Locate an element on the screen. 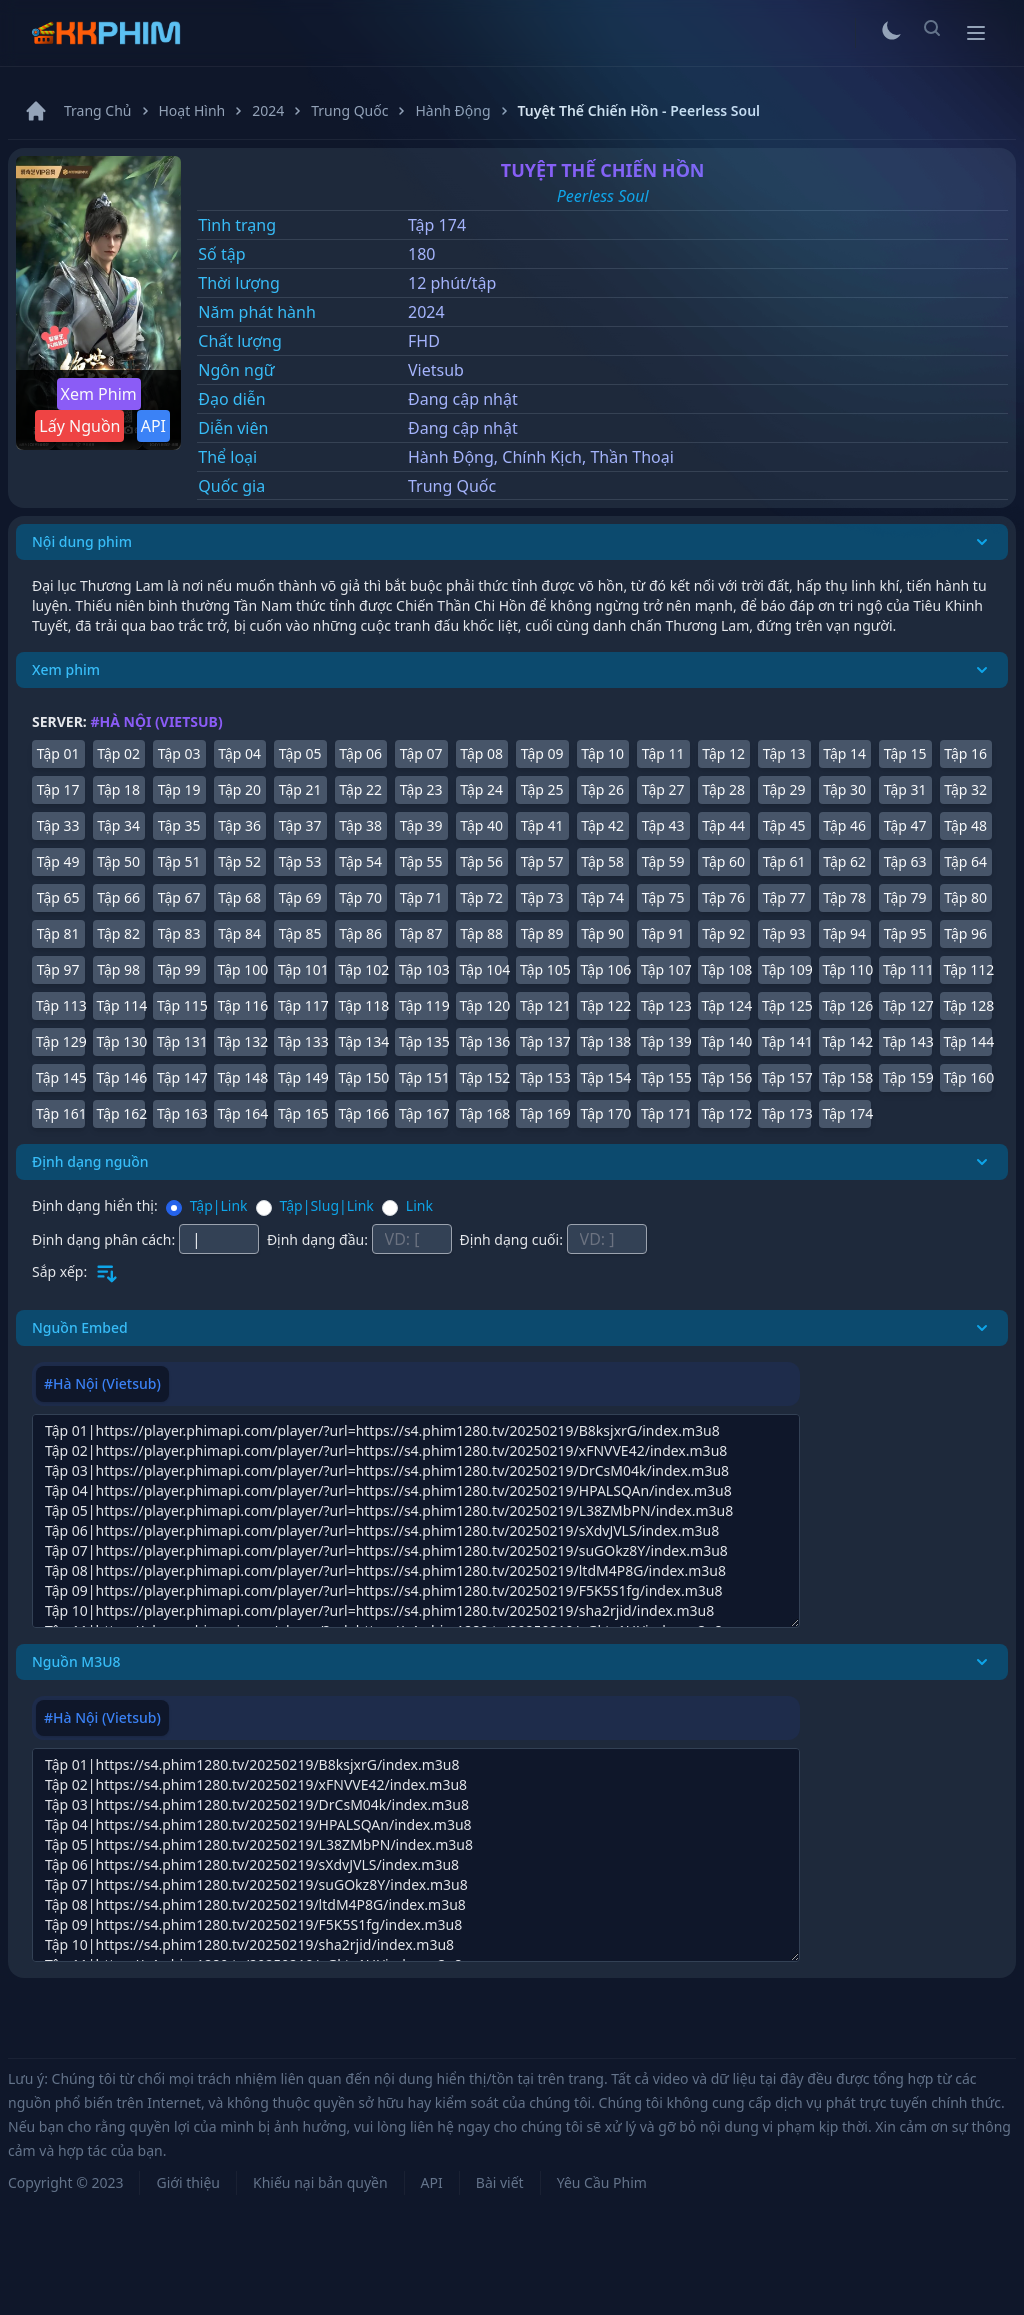  Tập 116 is located at coordinates (242, 1005).